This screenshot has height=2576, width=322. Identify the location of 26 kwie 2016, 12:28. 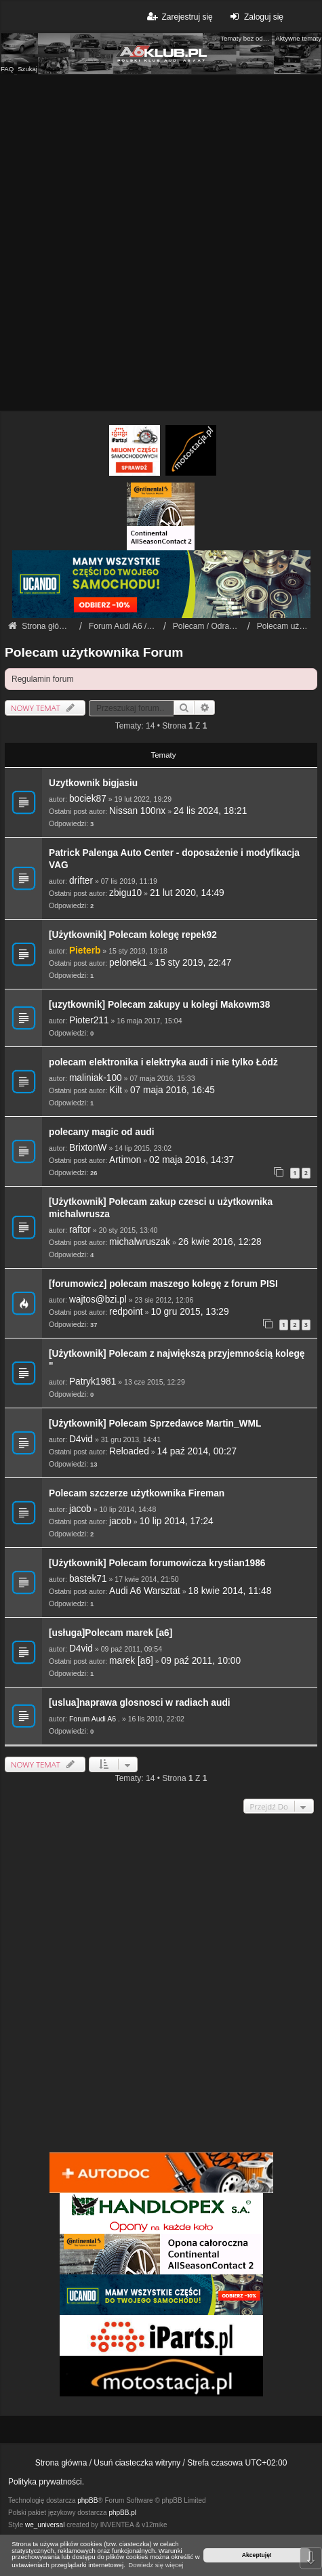
(220, 1242).